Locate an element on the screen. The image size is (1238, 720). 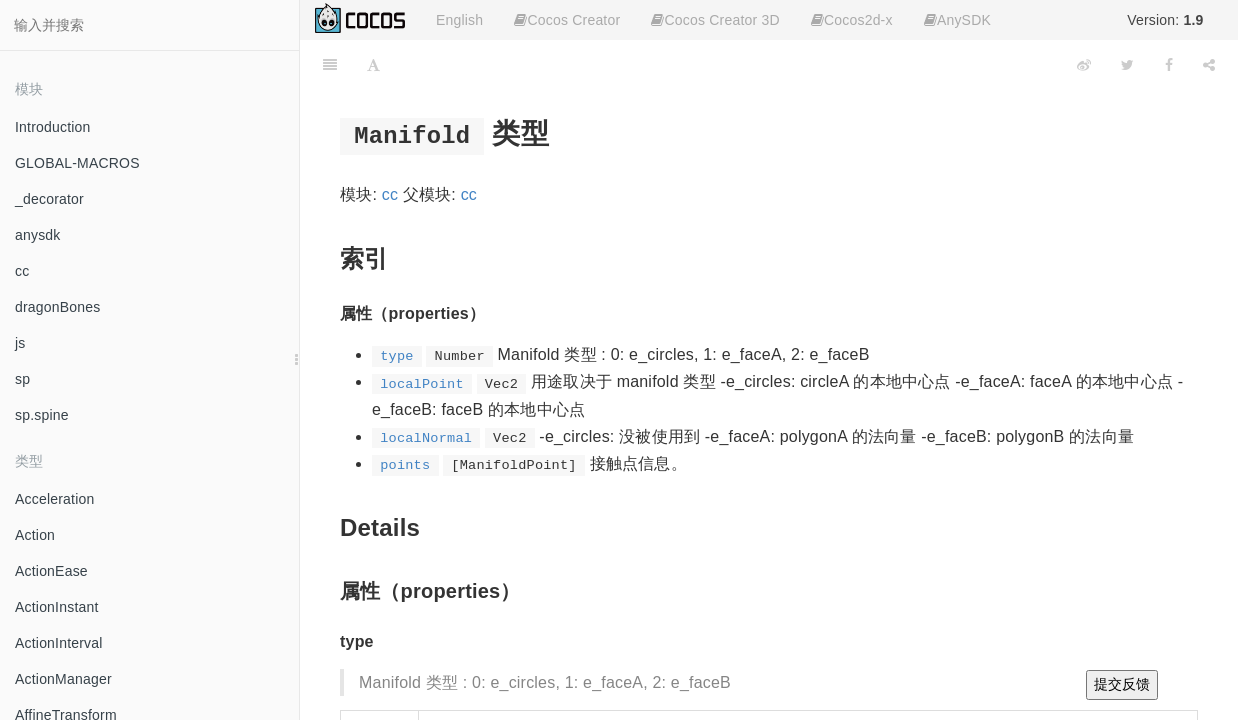
AnySDK is located at coordinates (957, 20).